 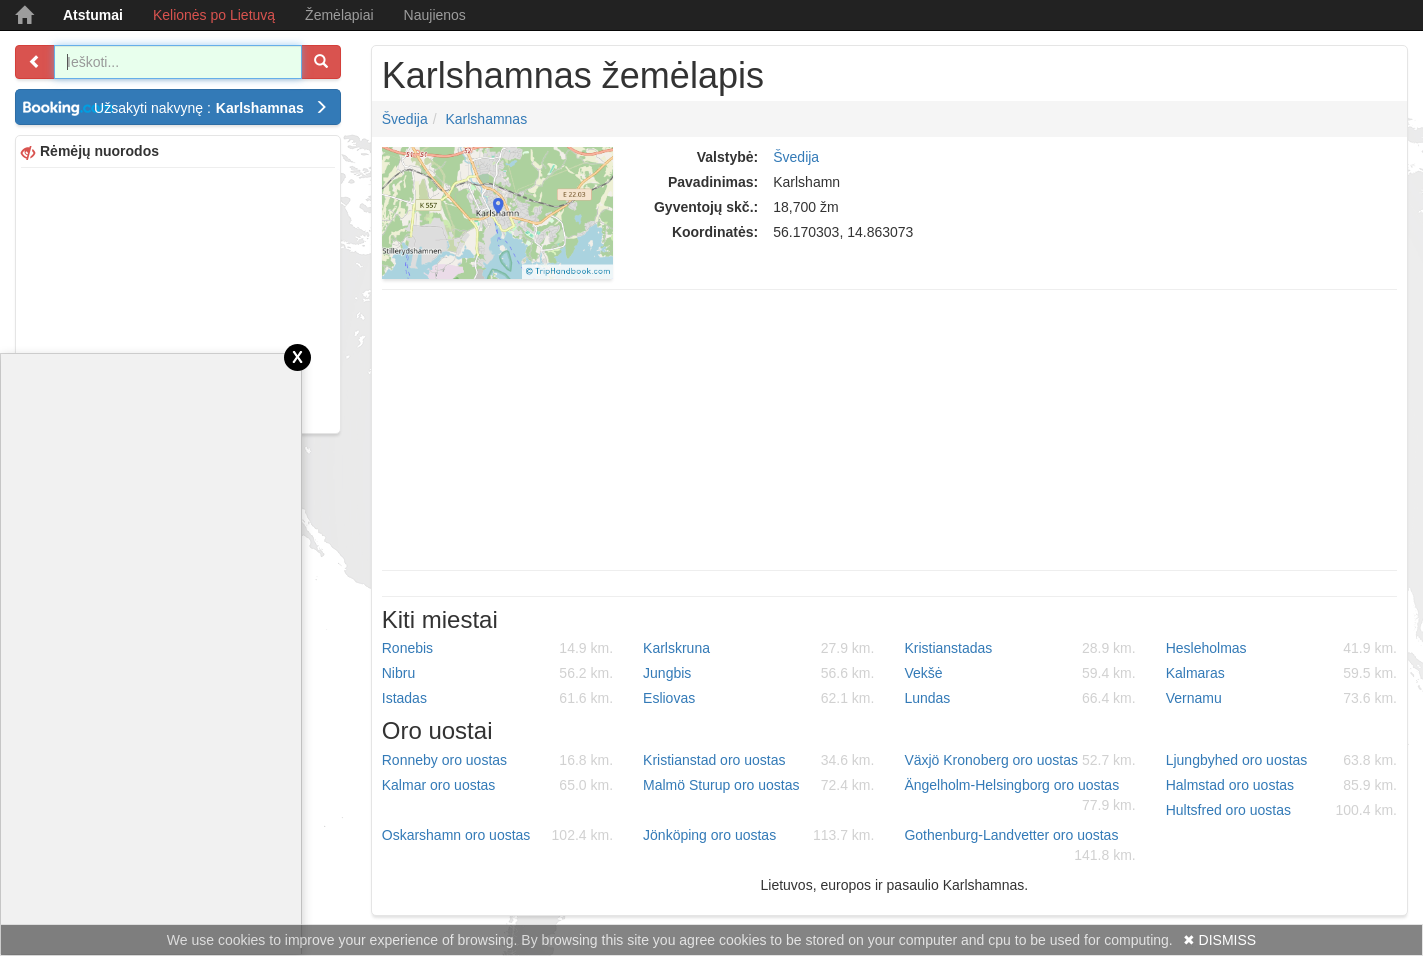 What do you see at coordinates (1281, 648) in the screenshot?
I see `Hesleholmas` at bounding box center [1281, 648].